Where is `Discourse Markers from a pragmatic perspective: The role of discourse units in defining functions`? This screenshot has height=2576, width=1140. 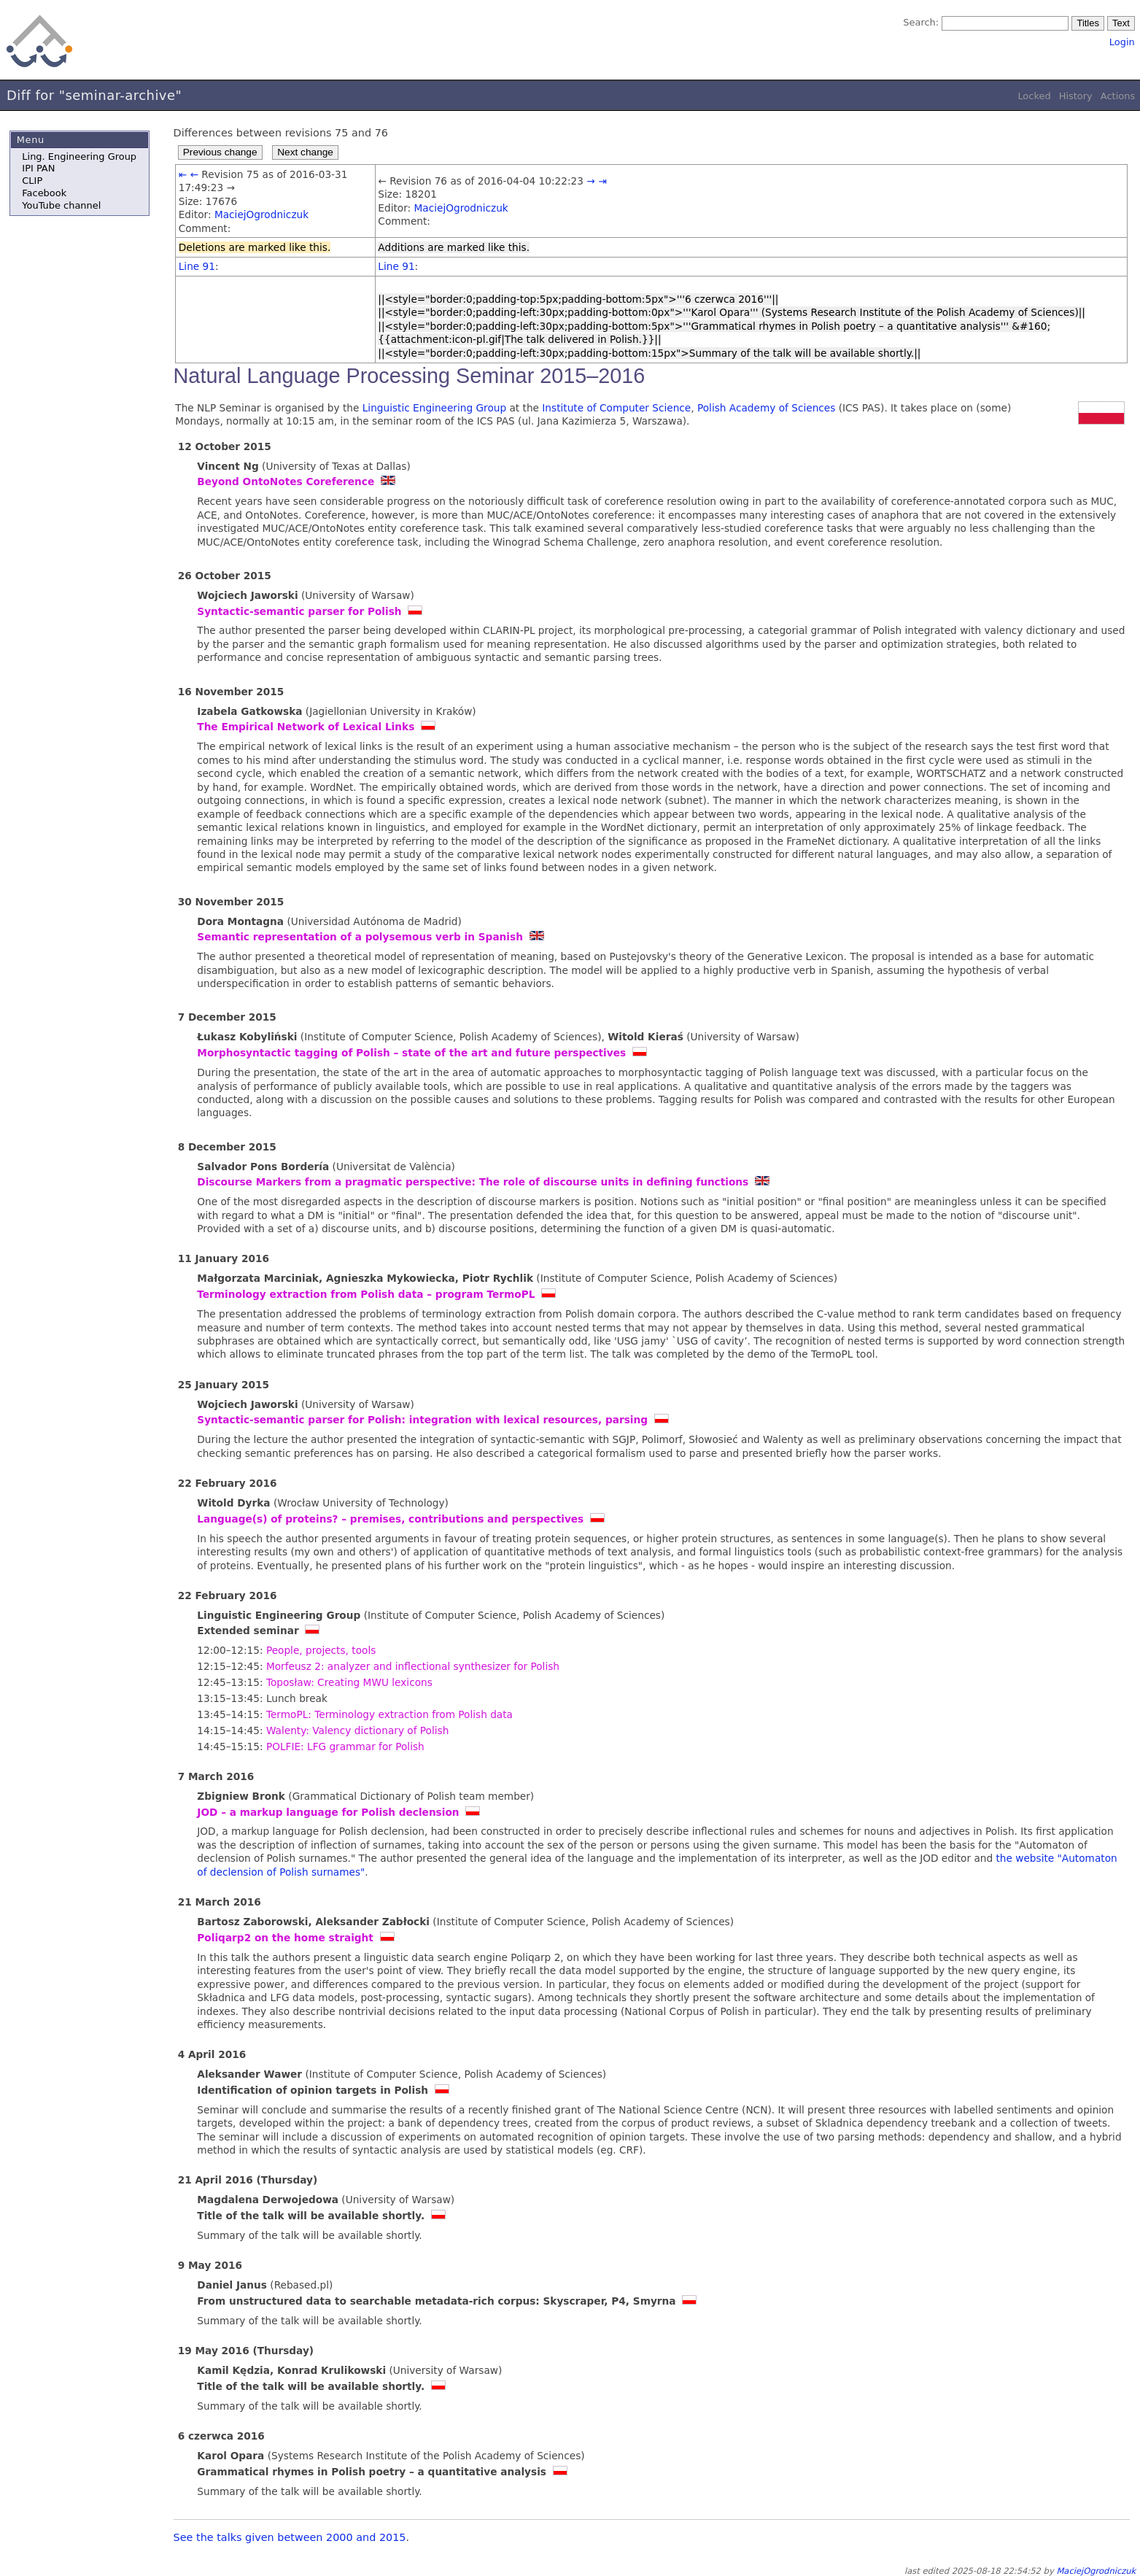 Discourse Markers from a pragmatic perspective: The role of discourse units in defining functions is located at coordinates (472, 1182).